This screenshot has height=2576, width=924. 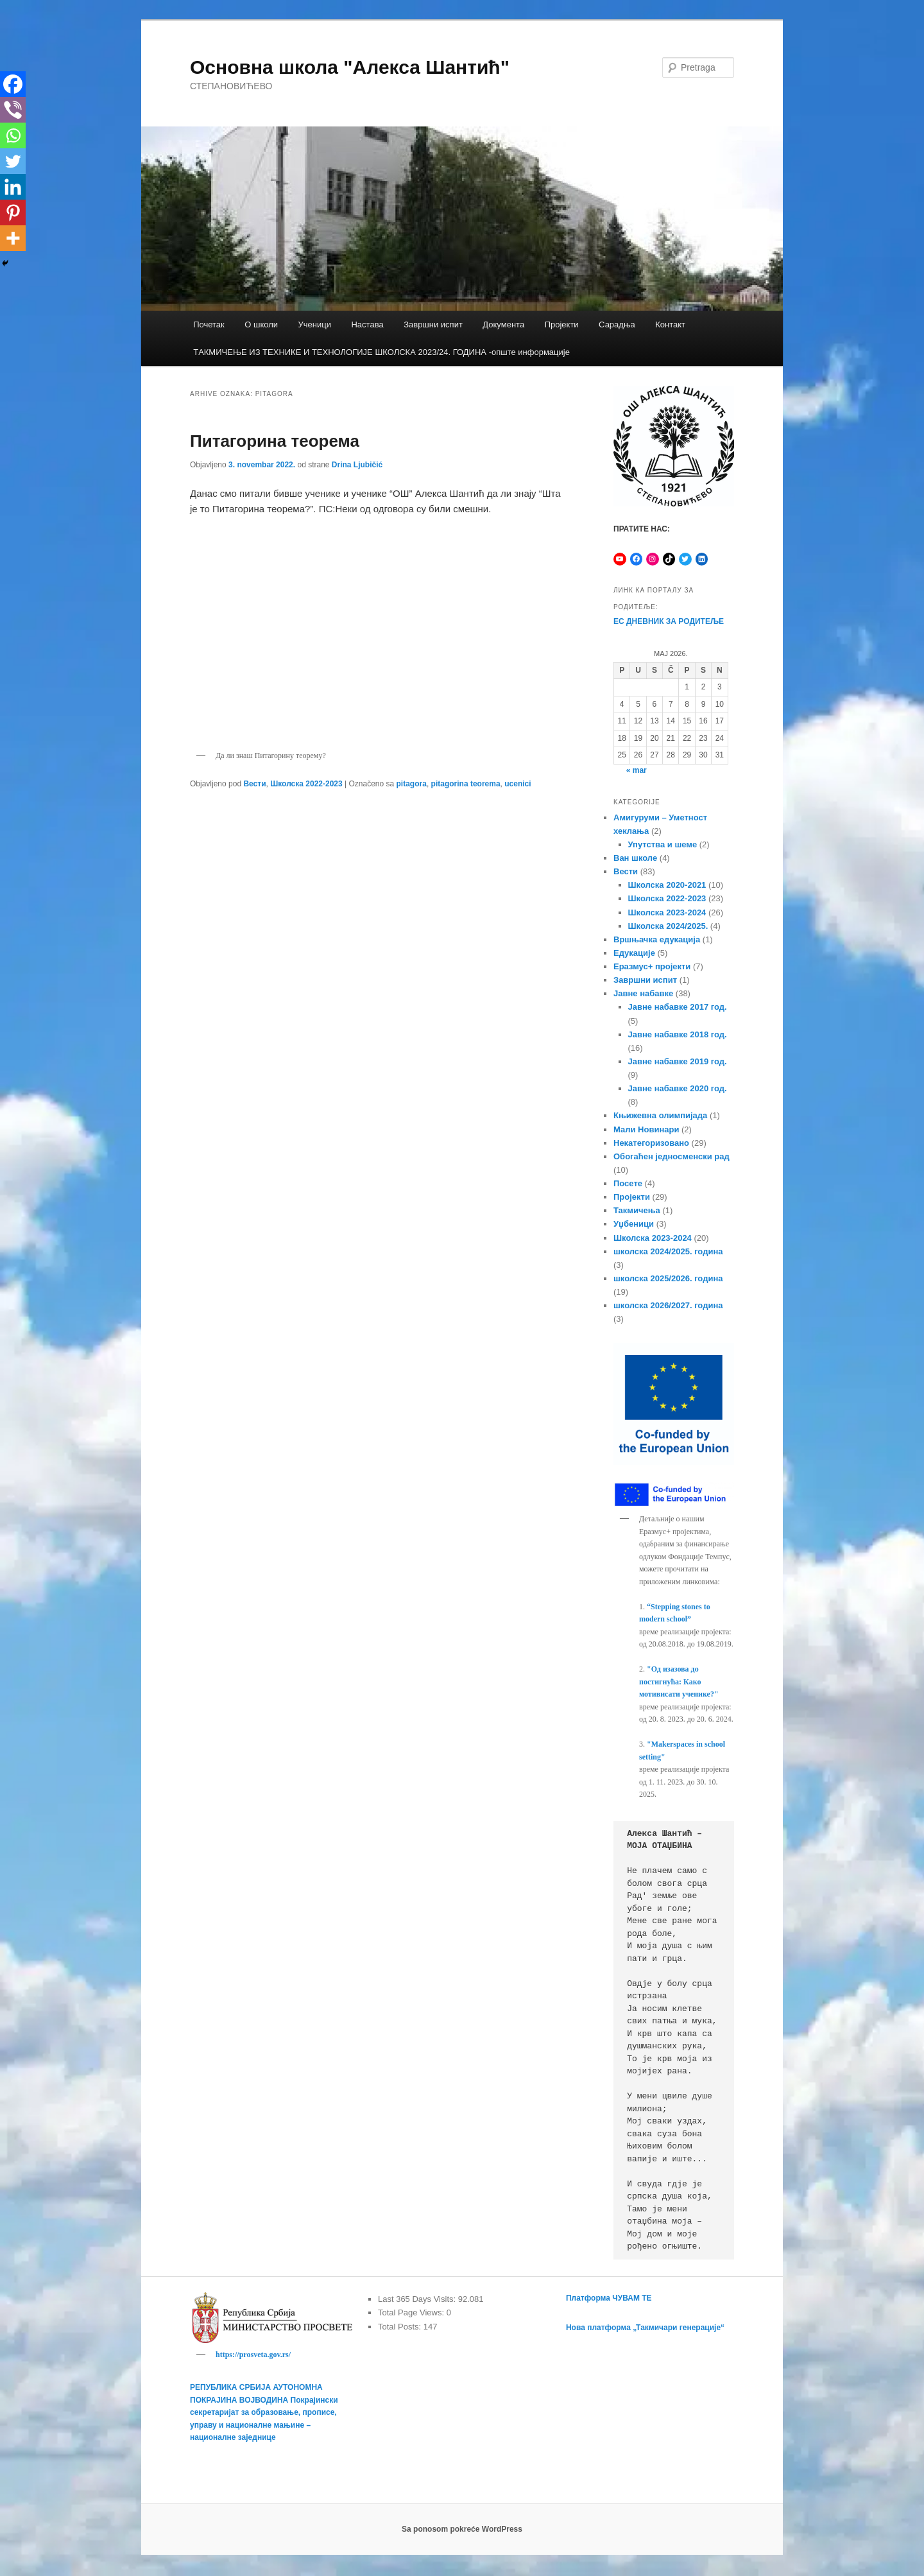 What do you see at coordinates (381, 352) in the screenshot?
I see `TАКМИЧЕЊЕ ИЗ ТЕХНИКЕ И ТЕХНОЛОГИЈЕ ШКОЛСКА 2023/24. ГОДИНА -опште информације` at bounding box center [381, 352].